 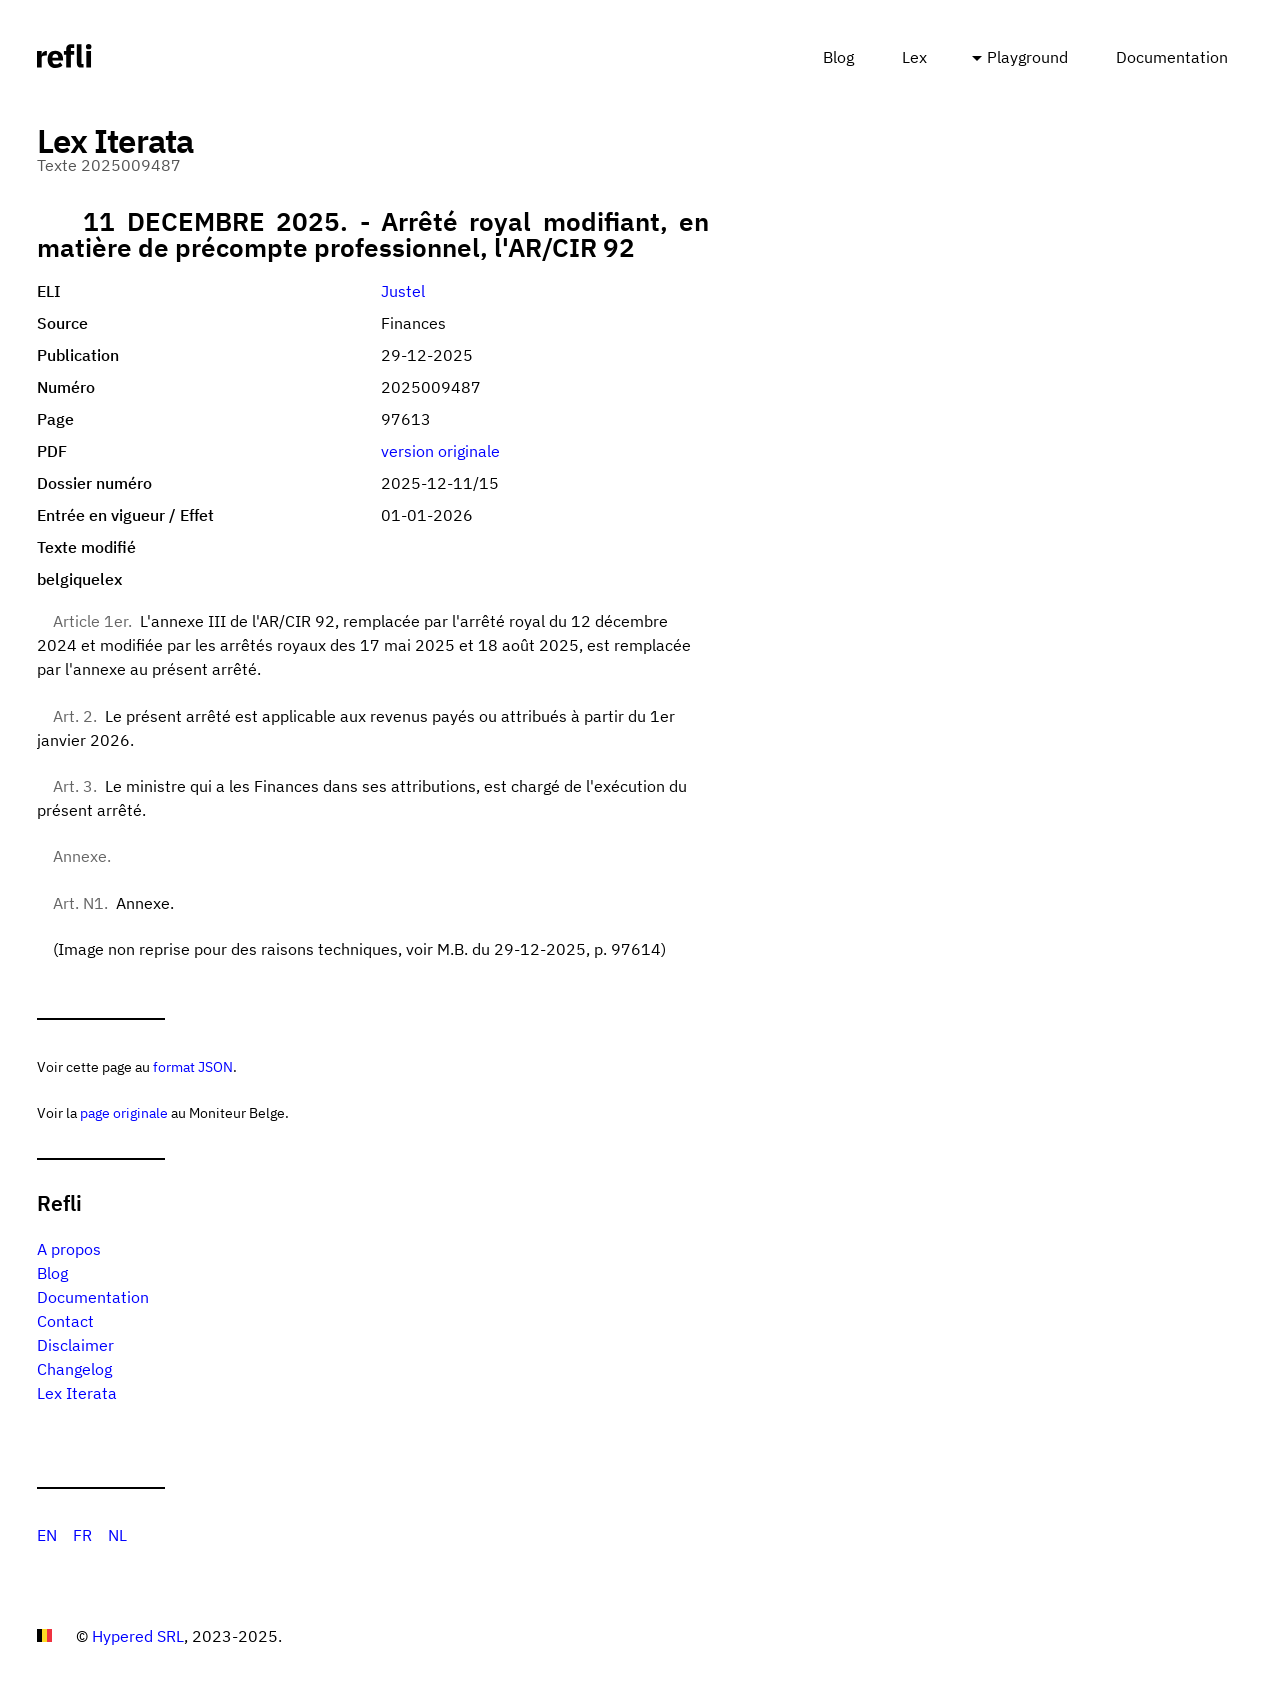 What do you see at coordinates (1027, 57) in the screenshot?
I see `Playground` at bounding box center [1027, 57].